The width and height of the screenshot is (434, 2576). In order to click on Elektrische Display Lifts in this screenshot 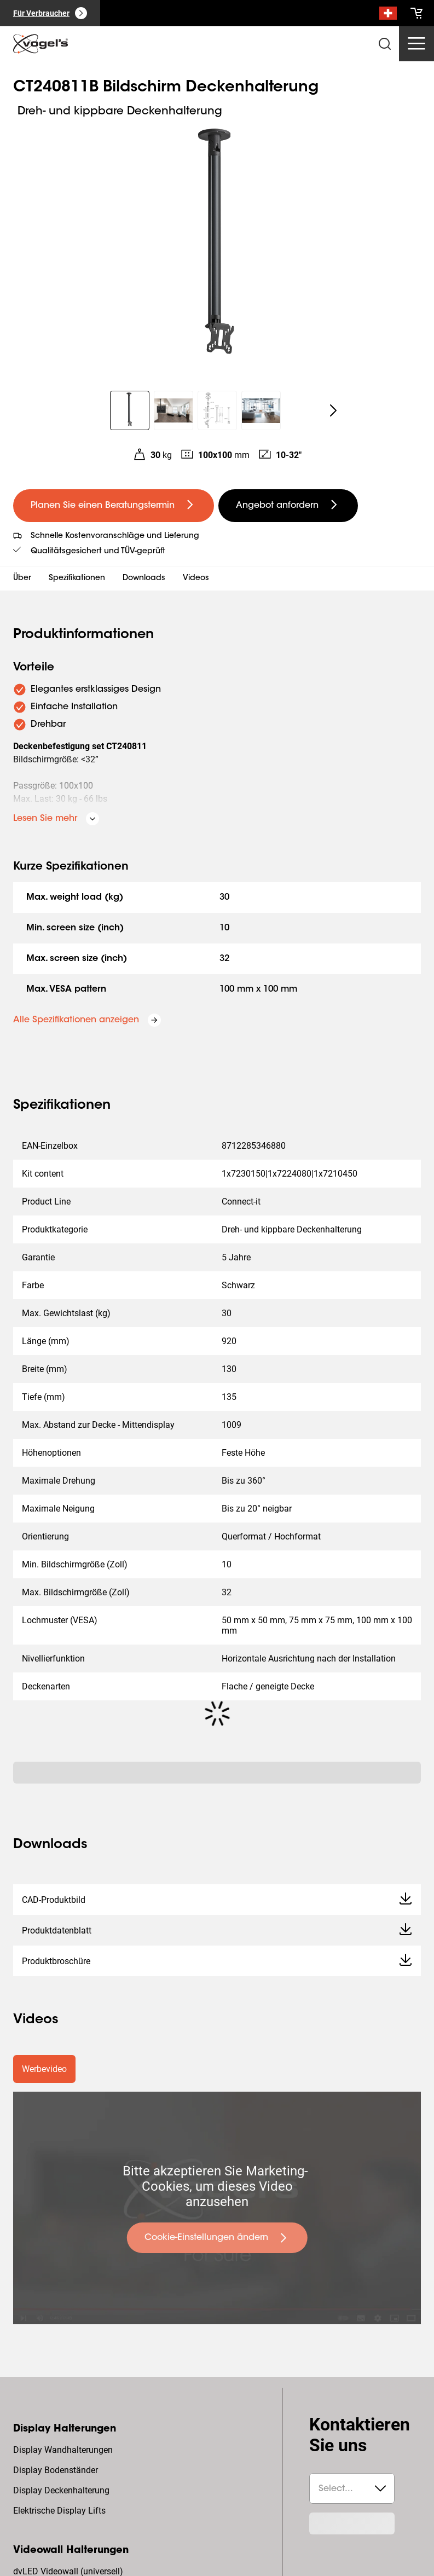, I will do `click(59, 2510)`.